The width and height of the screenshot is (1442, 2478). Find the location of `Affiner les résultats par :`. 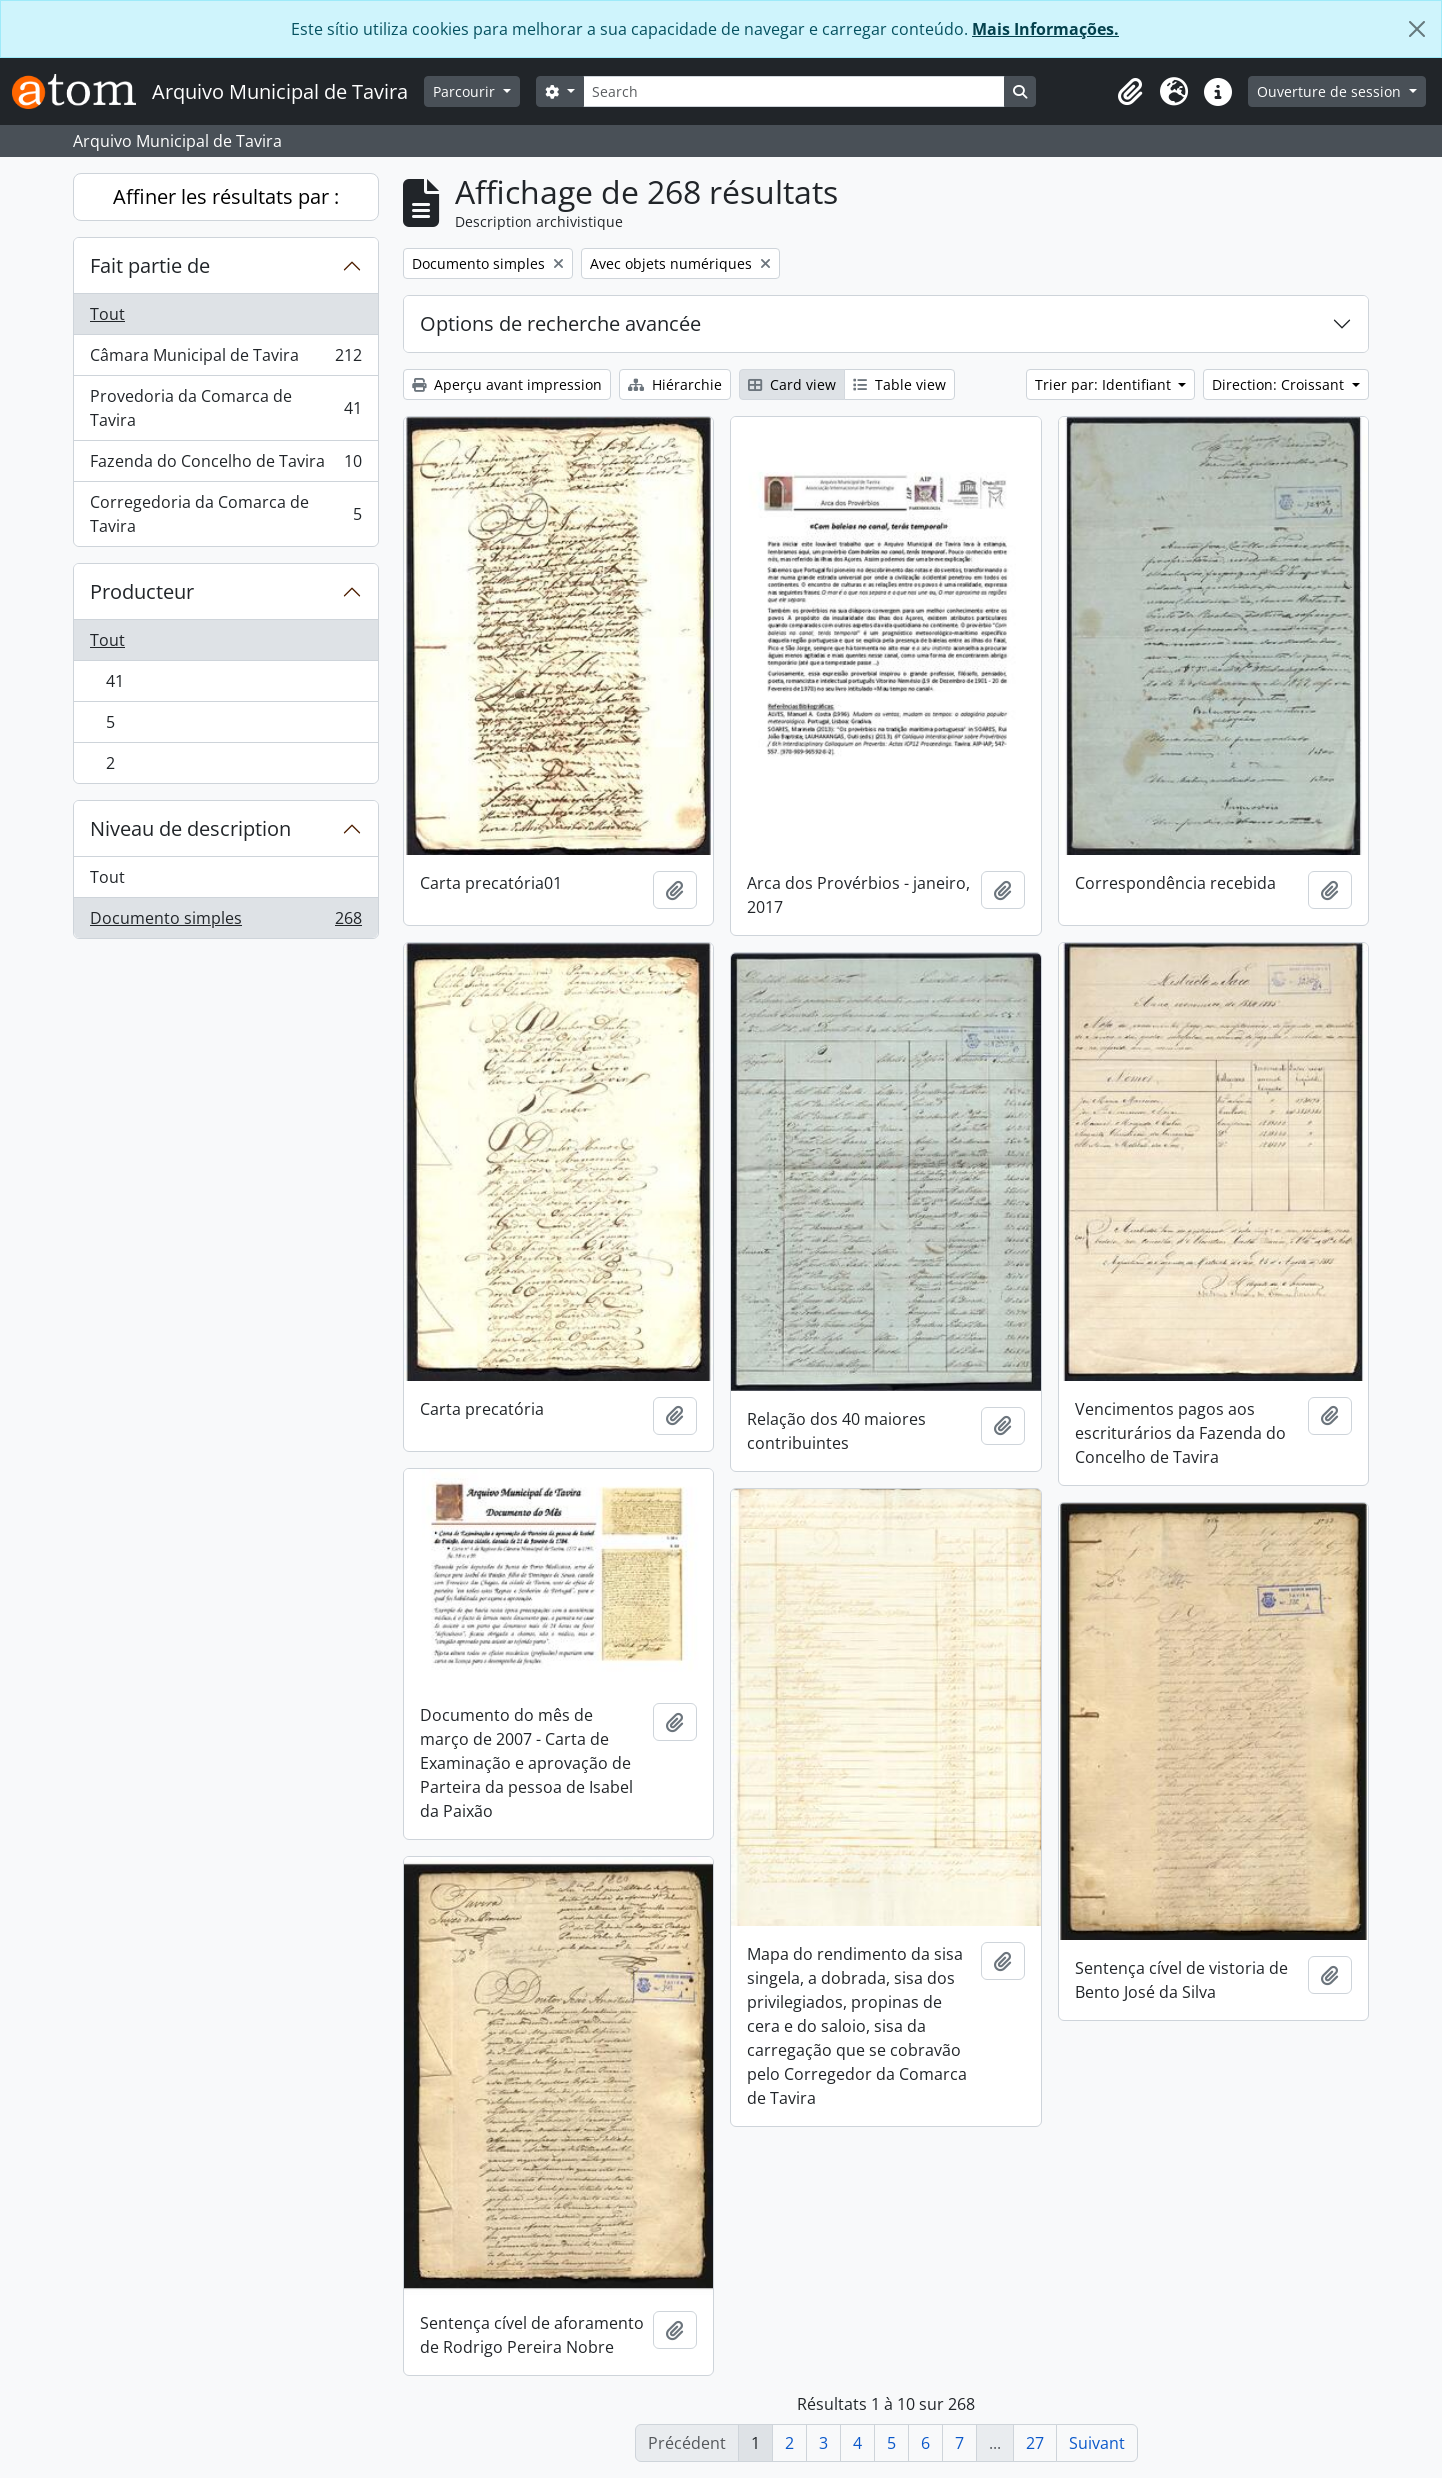

Affiner les résultats par : is located at coordinates (226, 196).